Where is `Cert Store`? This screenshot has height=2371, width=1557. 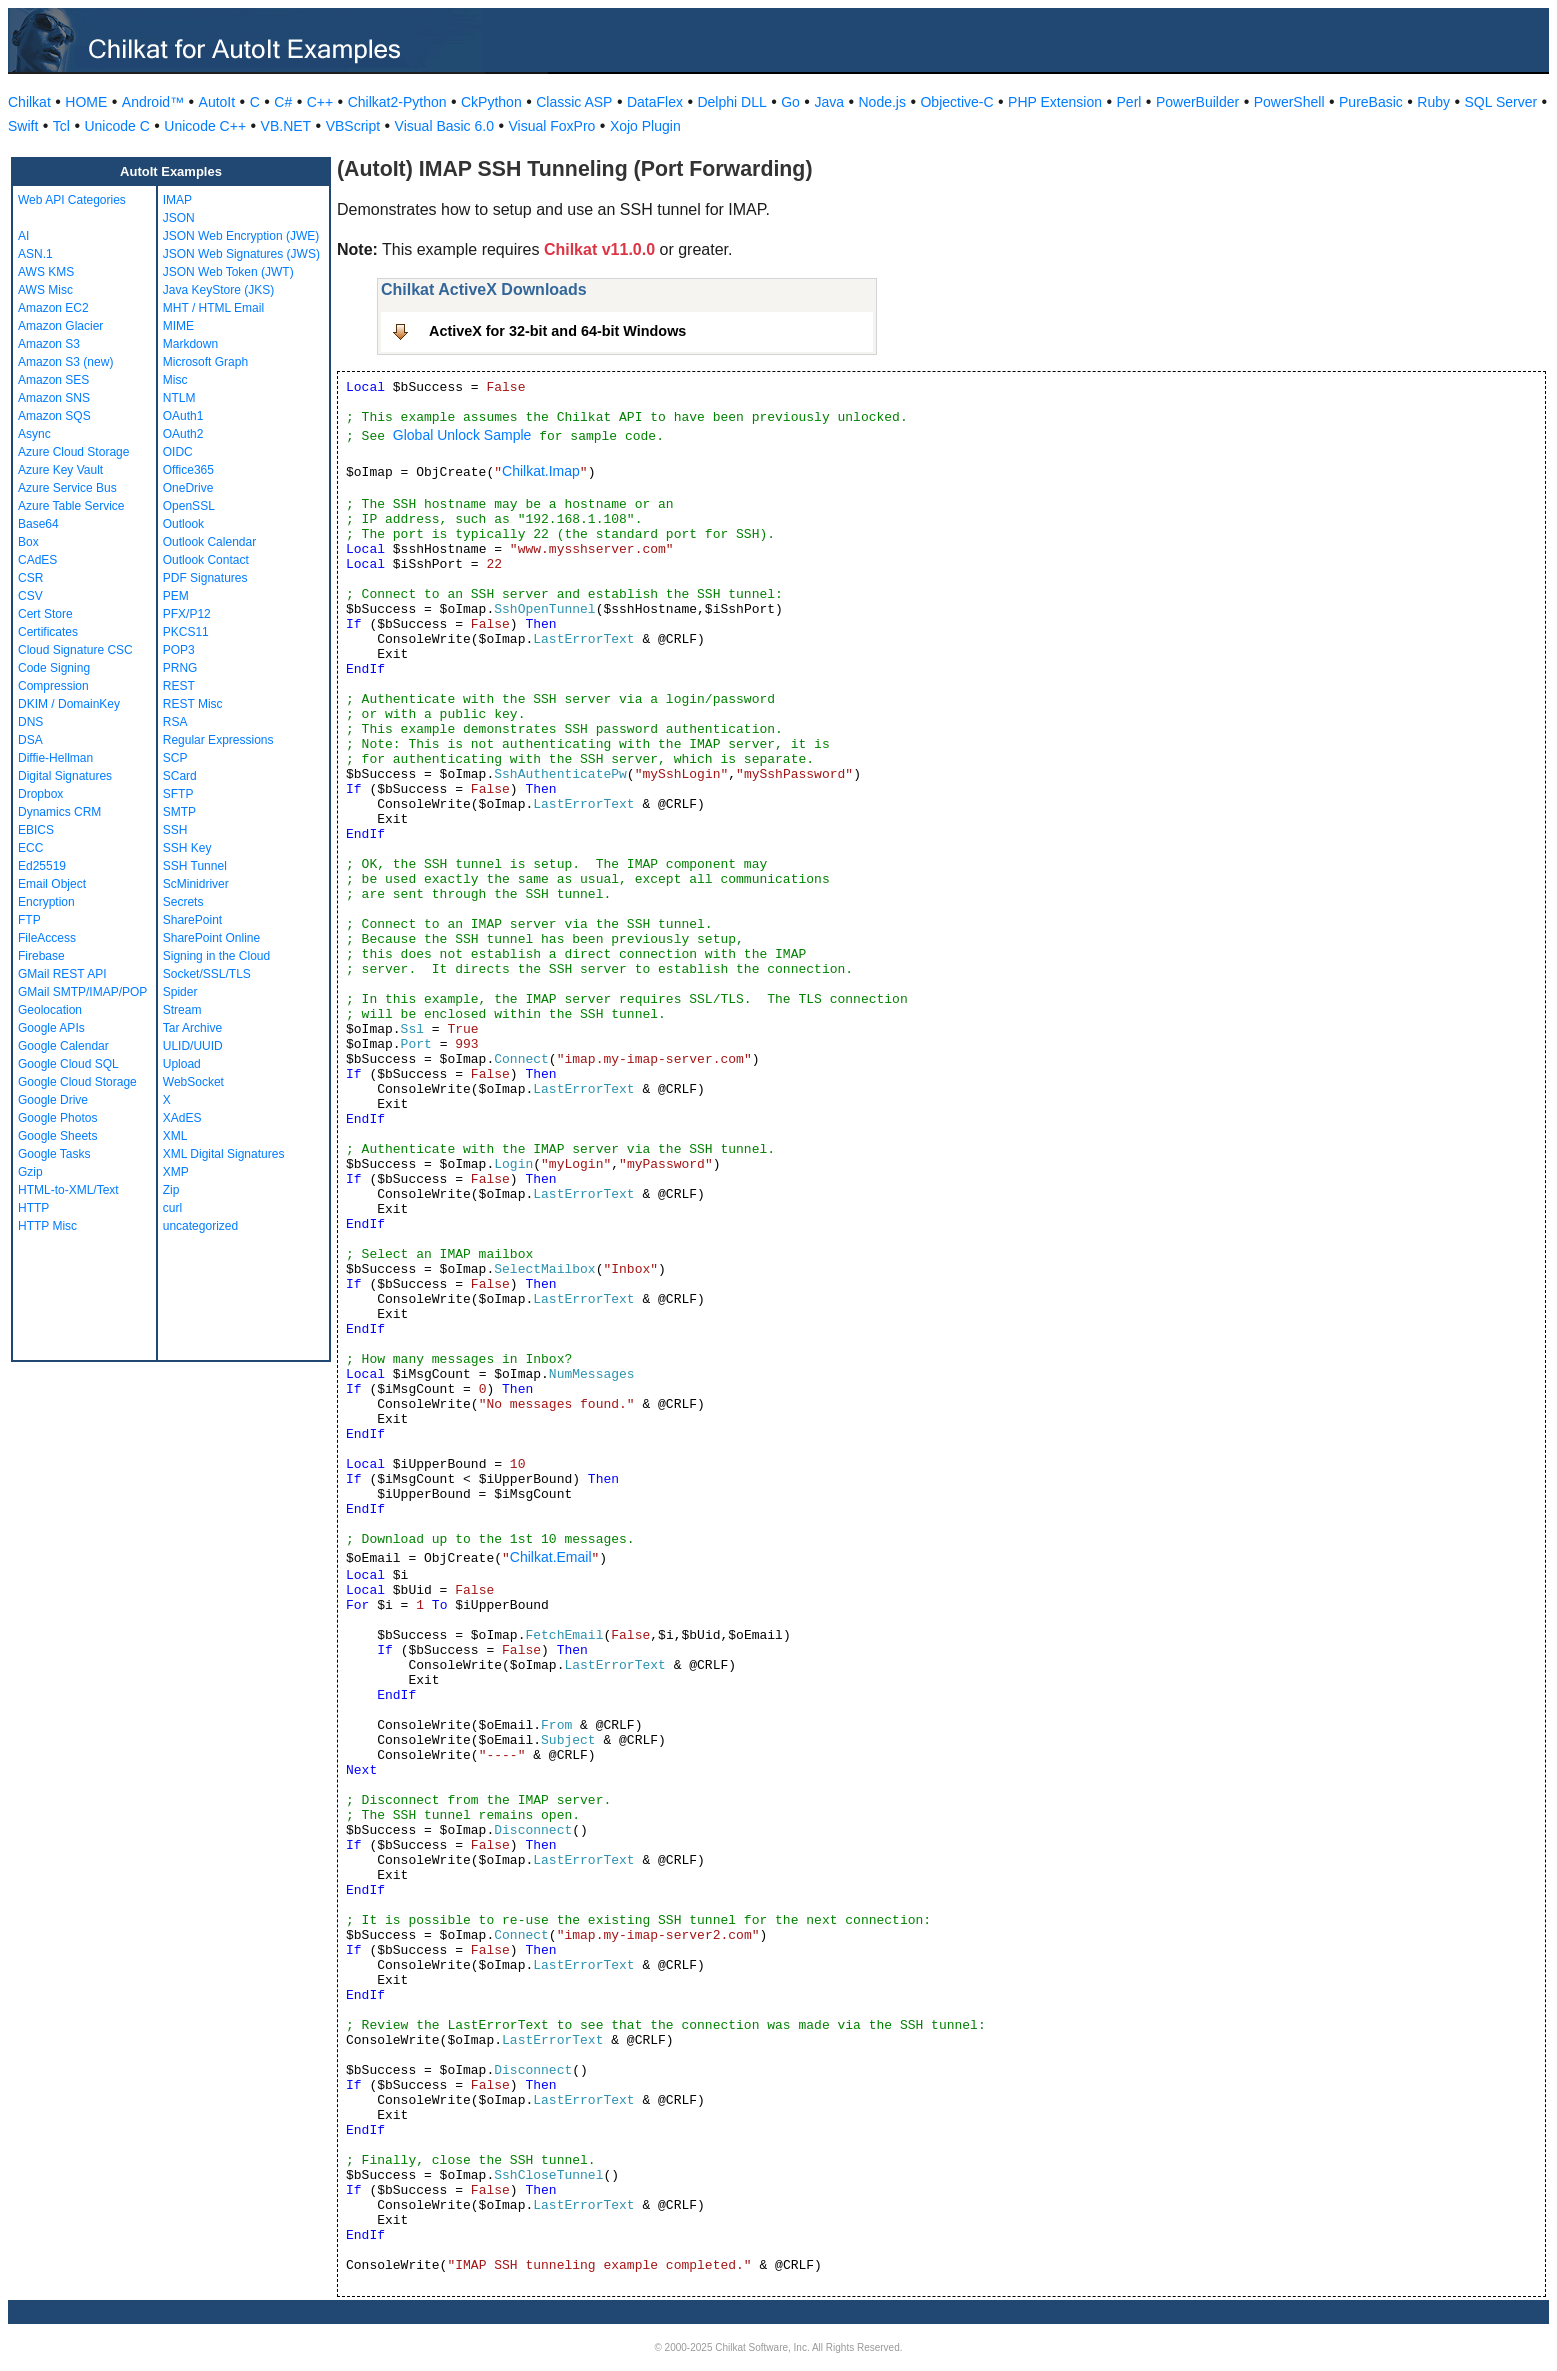
Cert Store is located at coordinates (45, 614).